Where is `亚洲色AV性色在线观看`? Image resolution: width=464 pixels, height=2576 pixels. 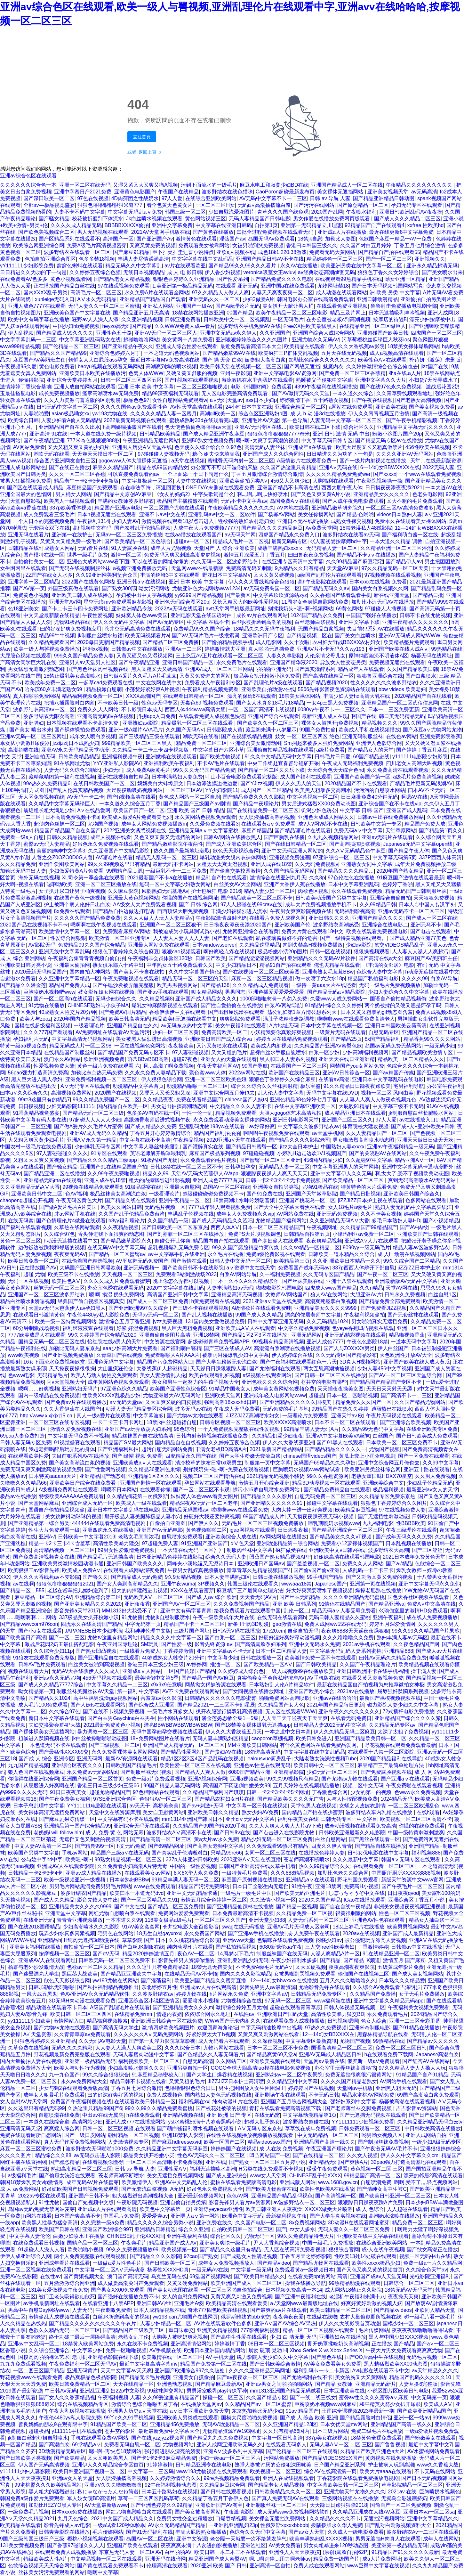
亚洲色AV性色在线观看 is located at coordinates (379, 1920).